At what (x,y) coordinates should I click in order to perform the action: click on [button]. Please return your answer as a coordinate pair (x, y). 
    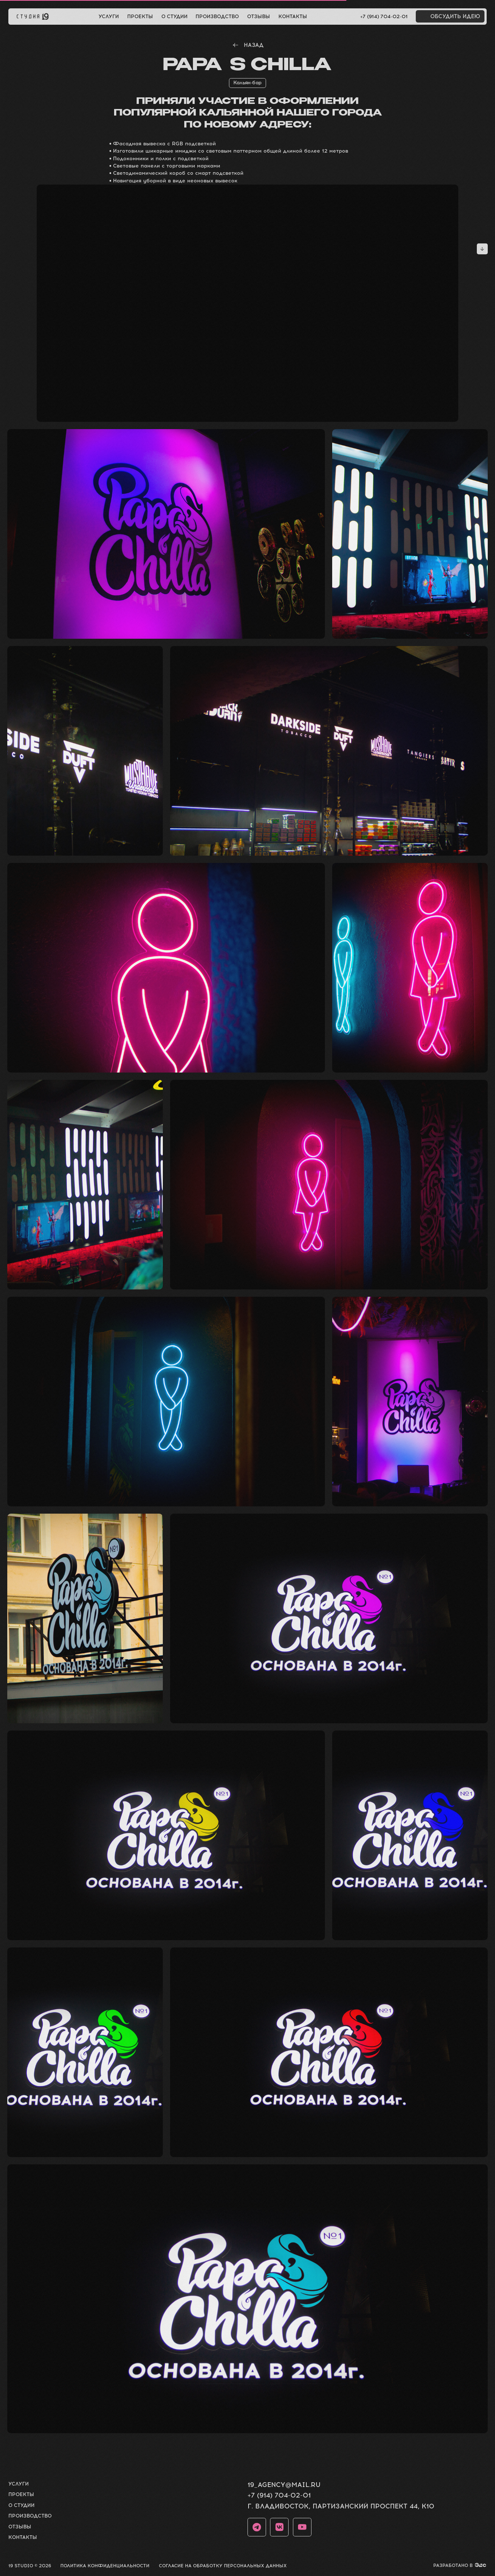
    Looking at the image, I should click on (450, 16).